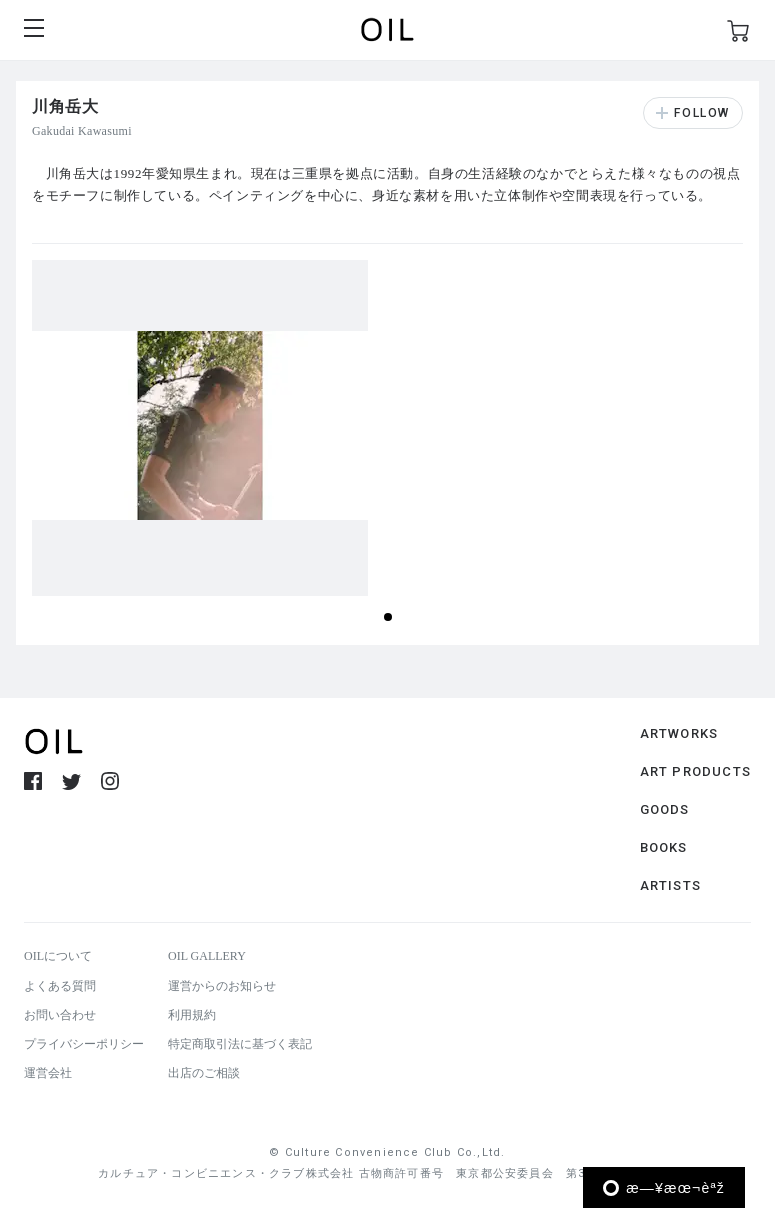 The image size is (775, 1208). Describe the element at coordinates (665, 809) in the screenshot. I see `GOODS` at that location.